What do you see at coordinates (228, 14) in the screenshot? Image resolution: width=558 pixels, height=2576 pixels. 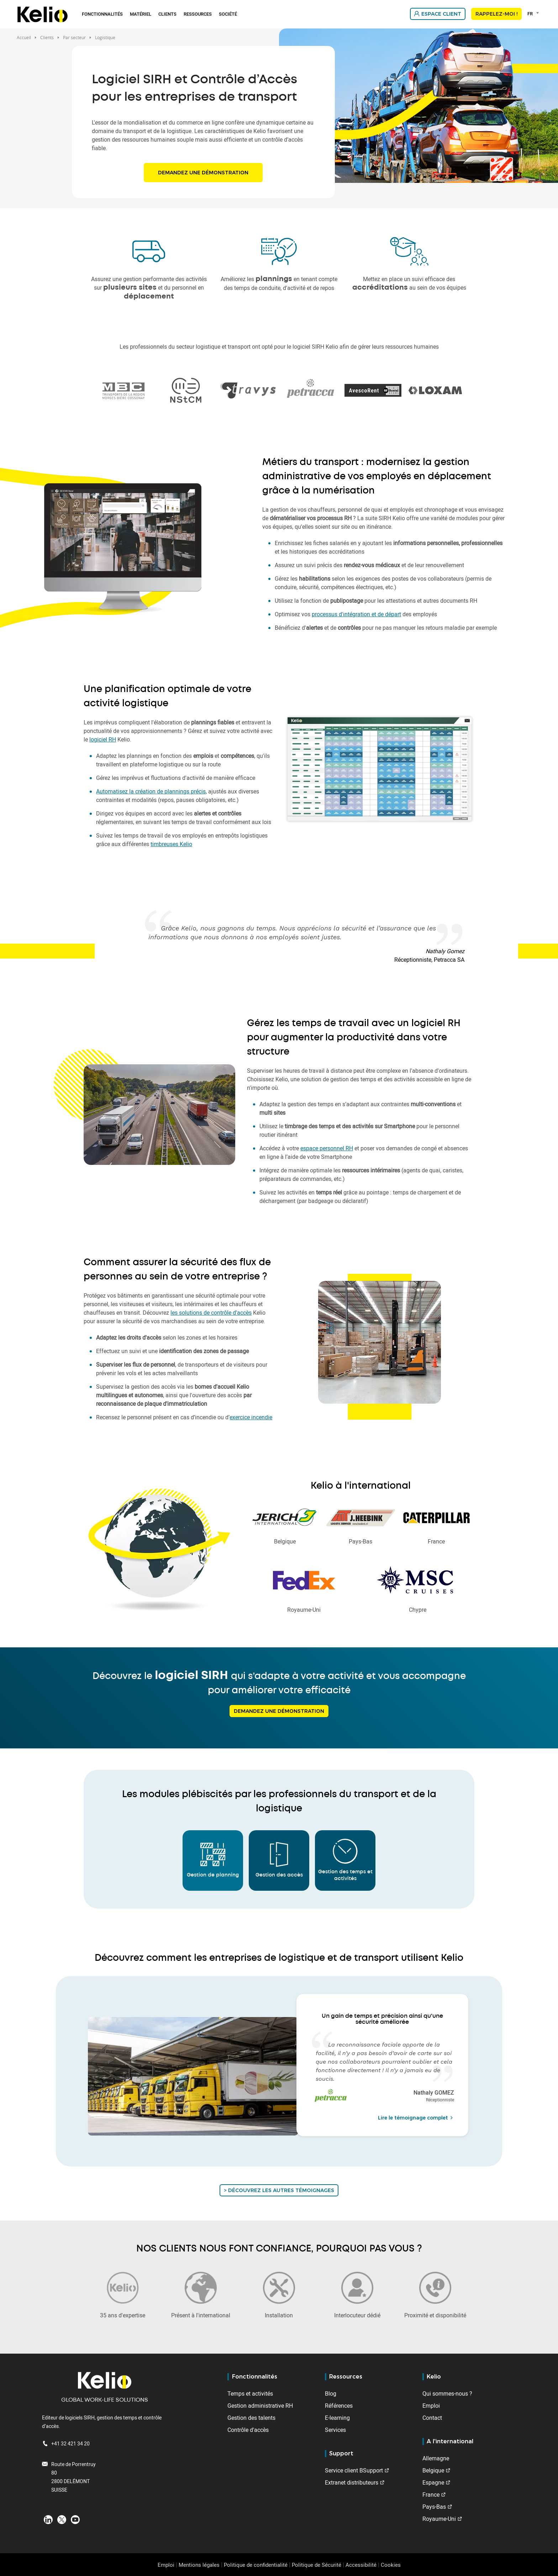 I see `Société` at bounding box center [228, 14].